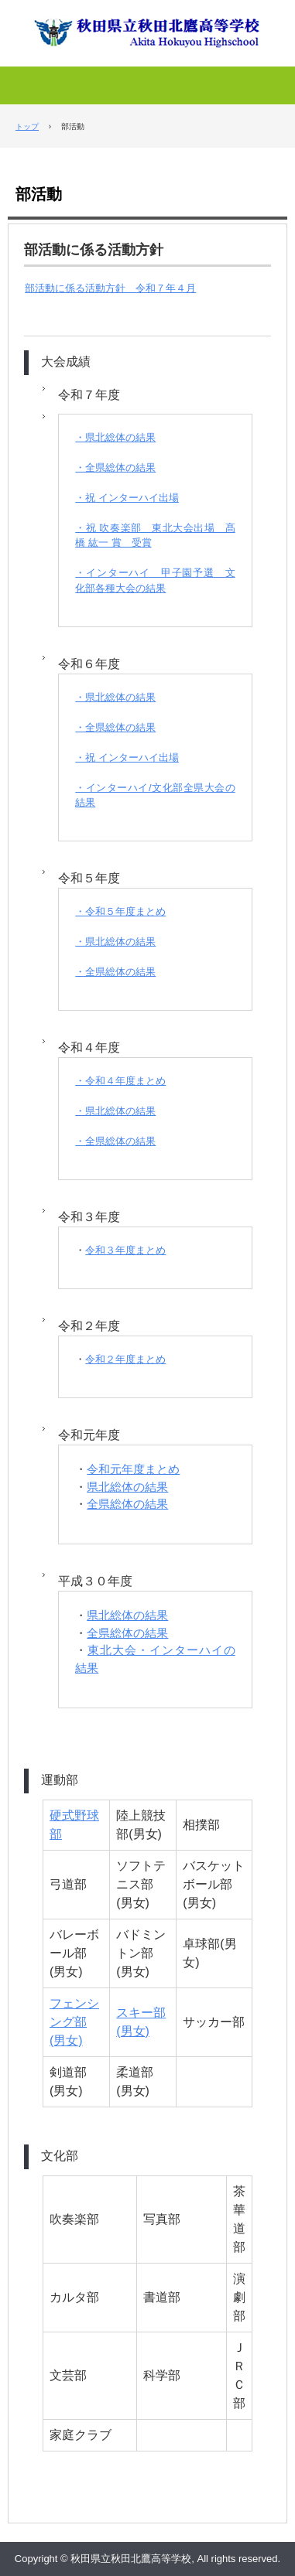 Image resolution: width=295 pixels, height=2576 pixels. What do you see at coordinates (125, 1250) in the screenshot?
I see `令和３年度まとめ` at bounding box center [125, 1250].